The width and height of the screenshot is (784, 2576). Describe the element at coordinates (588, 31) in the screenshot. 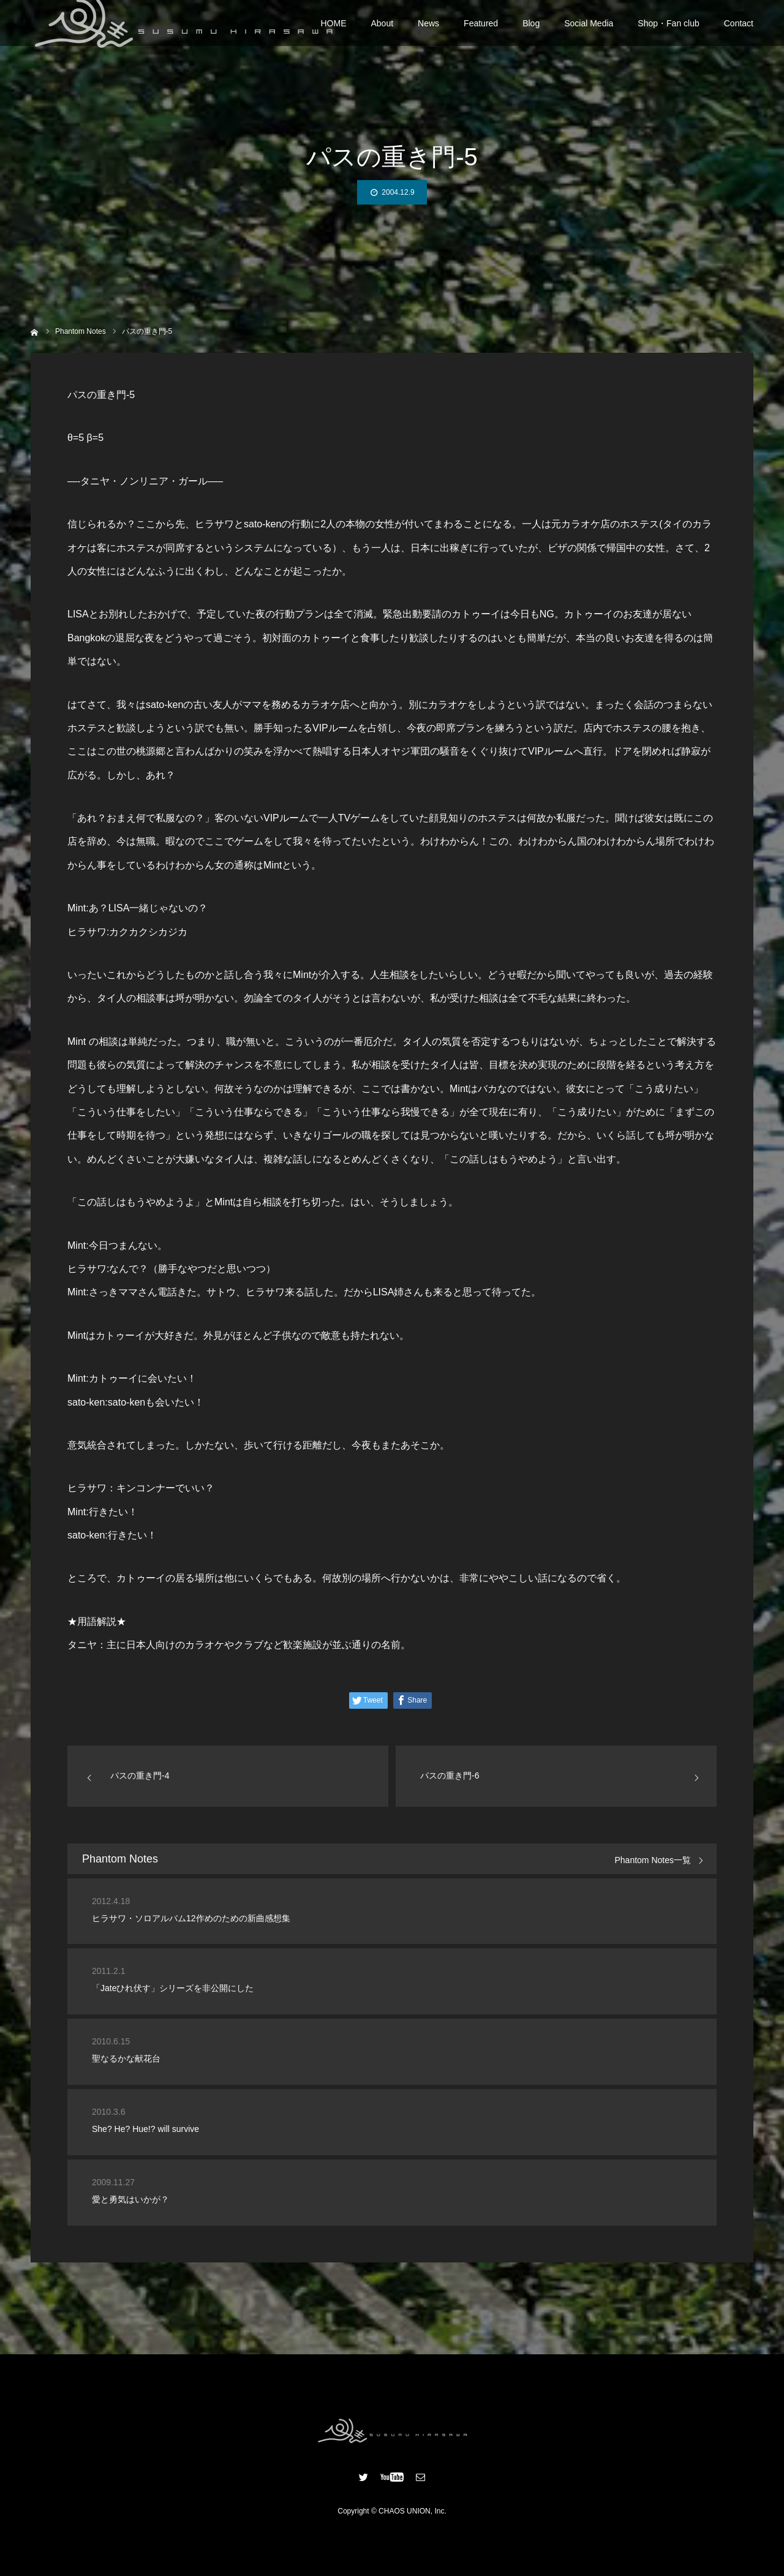

I see `Social Media` at that location.